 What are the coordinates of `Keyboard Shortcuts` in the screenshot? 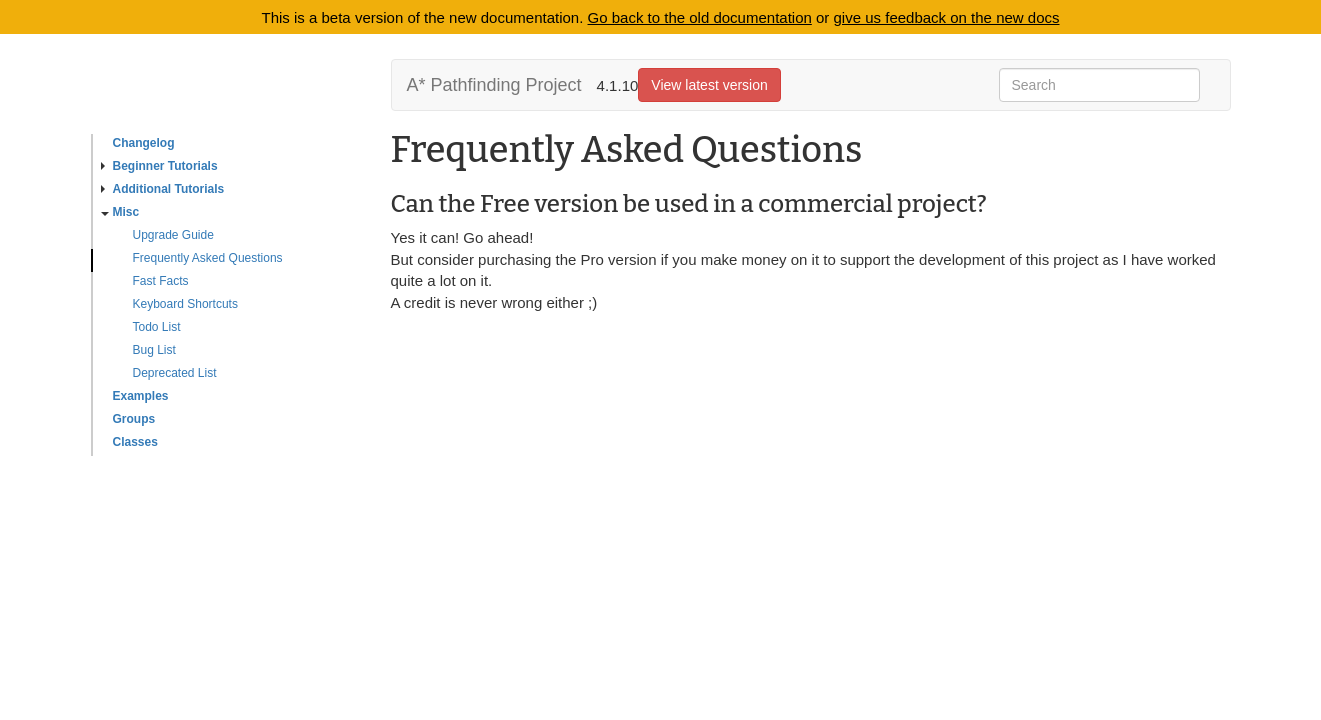 It's located at (185, 304).